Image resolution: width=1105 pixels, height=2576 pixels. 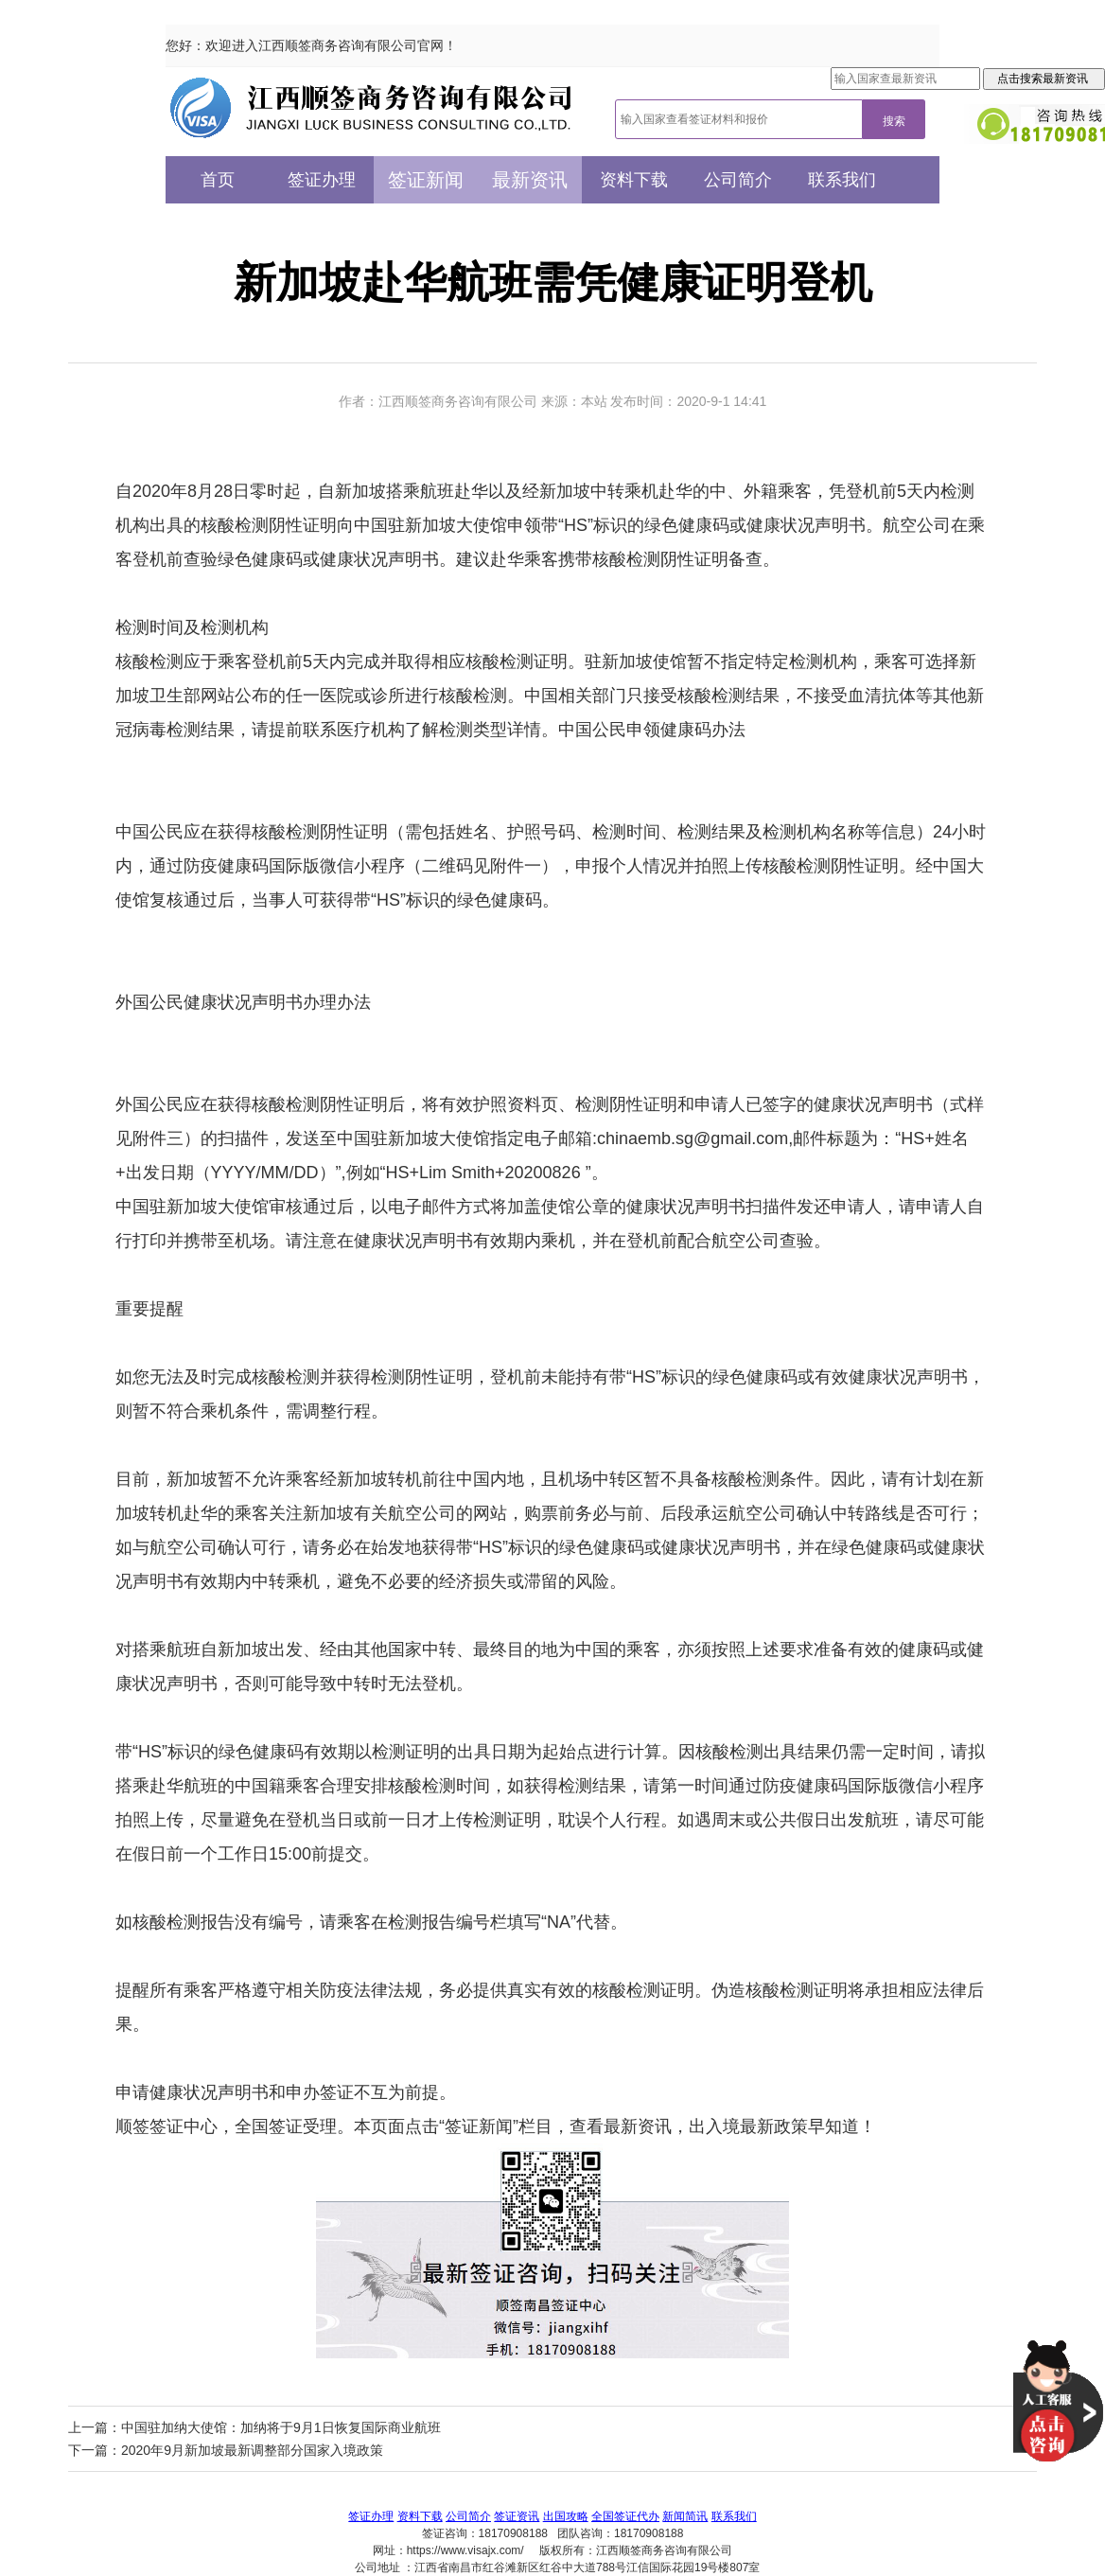 What do you see at coordinates (218, 179) in the screenshot?
I see `首页` at bounding box center [218, 179].